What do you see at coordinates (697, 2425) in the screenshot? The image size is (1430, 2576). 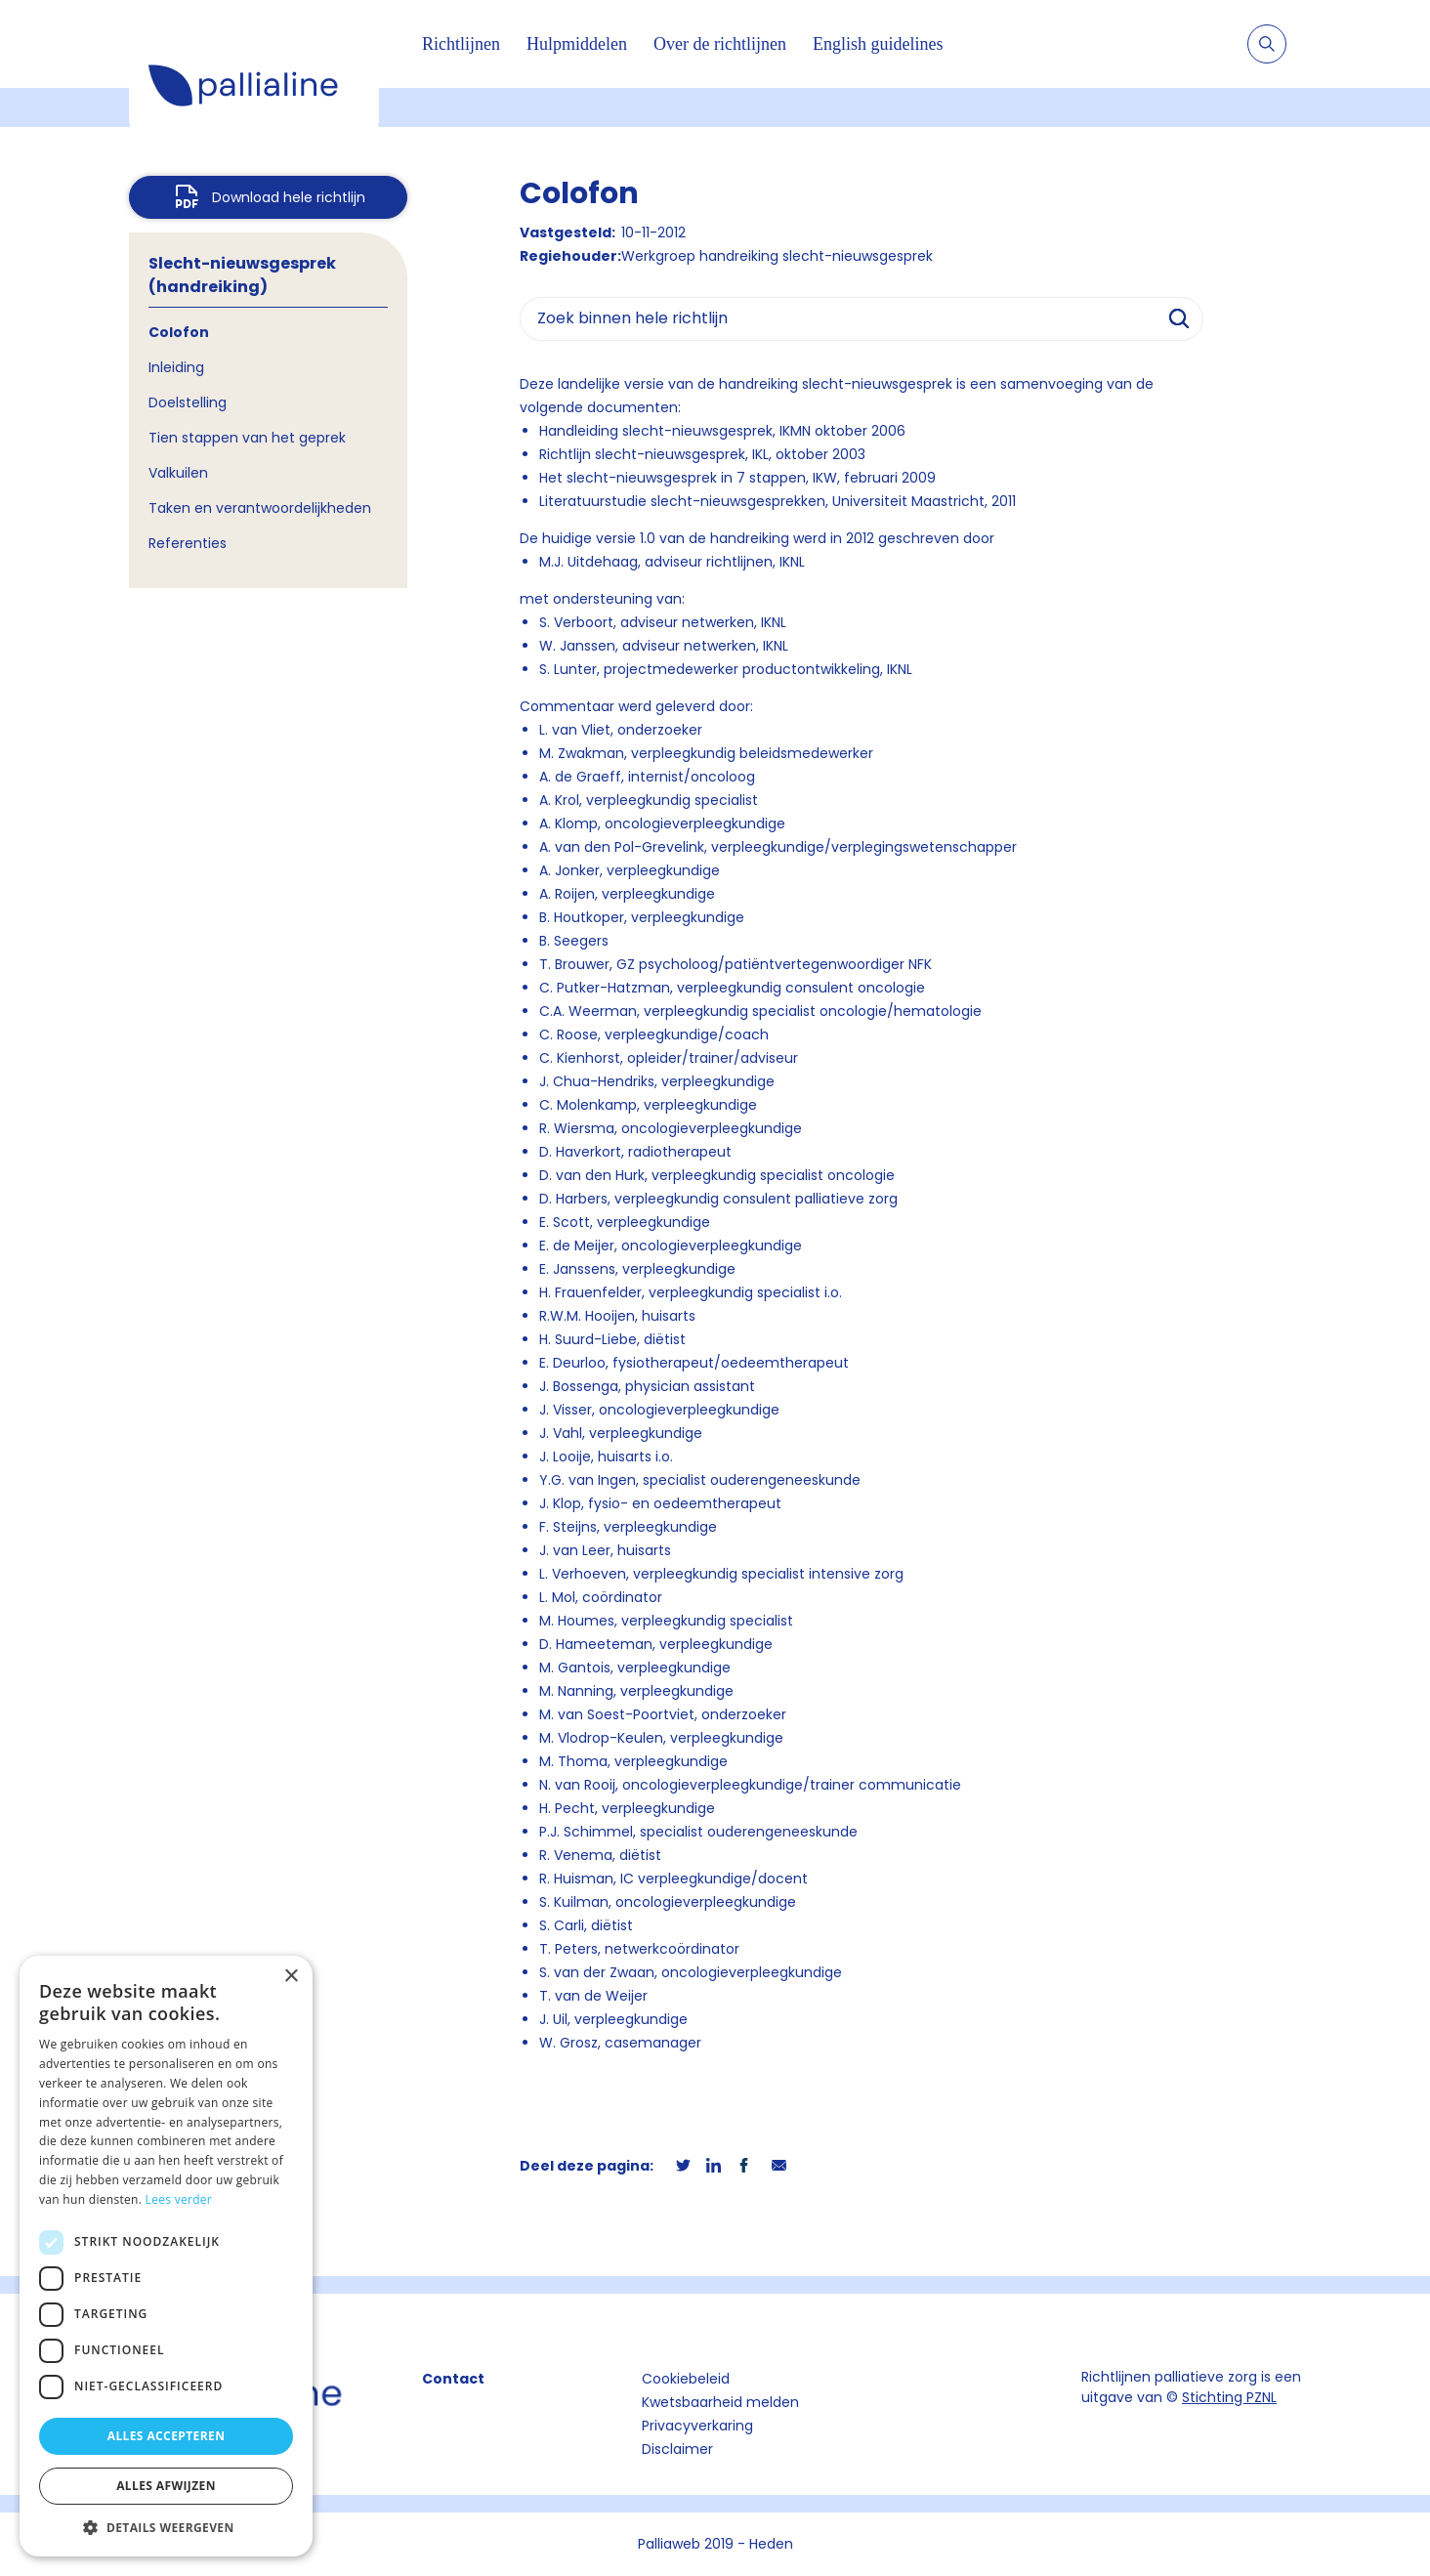 I see `Privacyverkaring` at bounding box center [697, 2425].